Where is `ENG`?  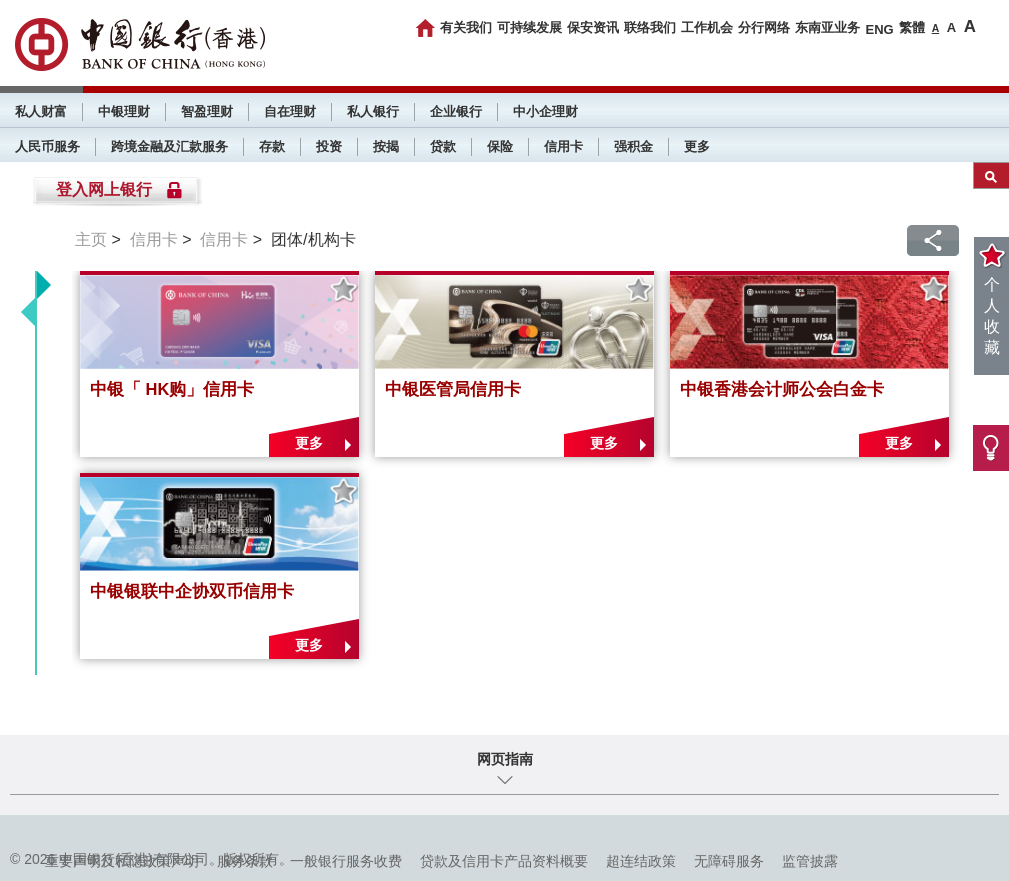 ENG is located at coordinates (879, 29).